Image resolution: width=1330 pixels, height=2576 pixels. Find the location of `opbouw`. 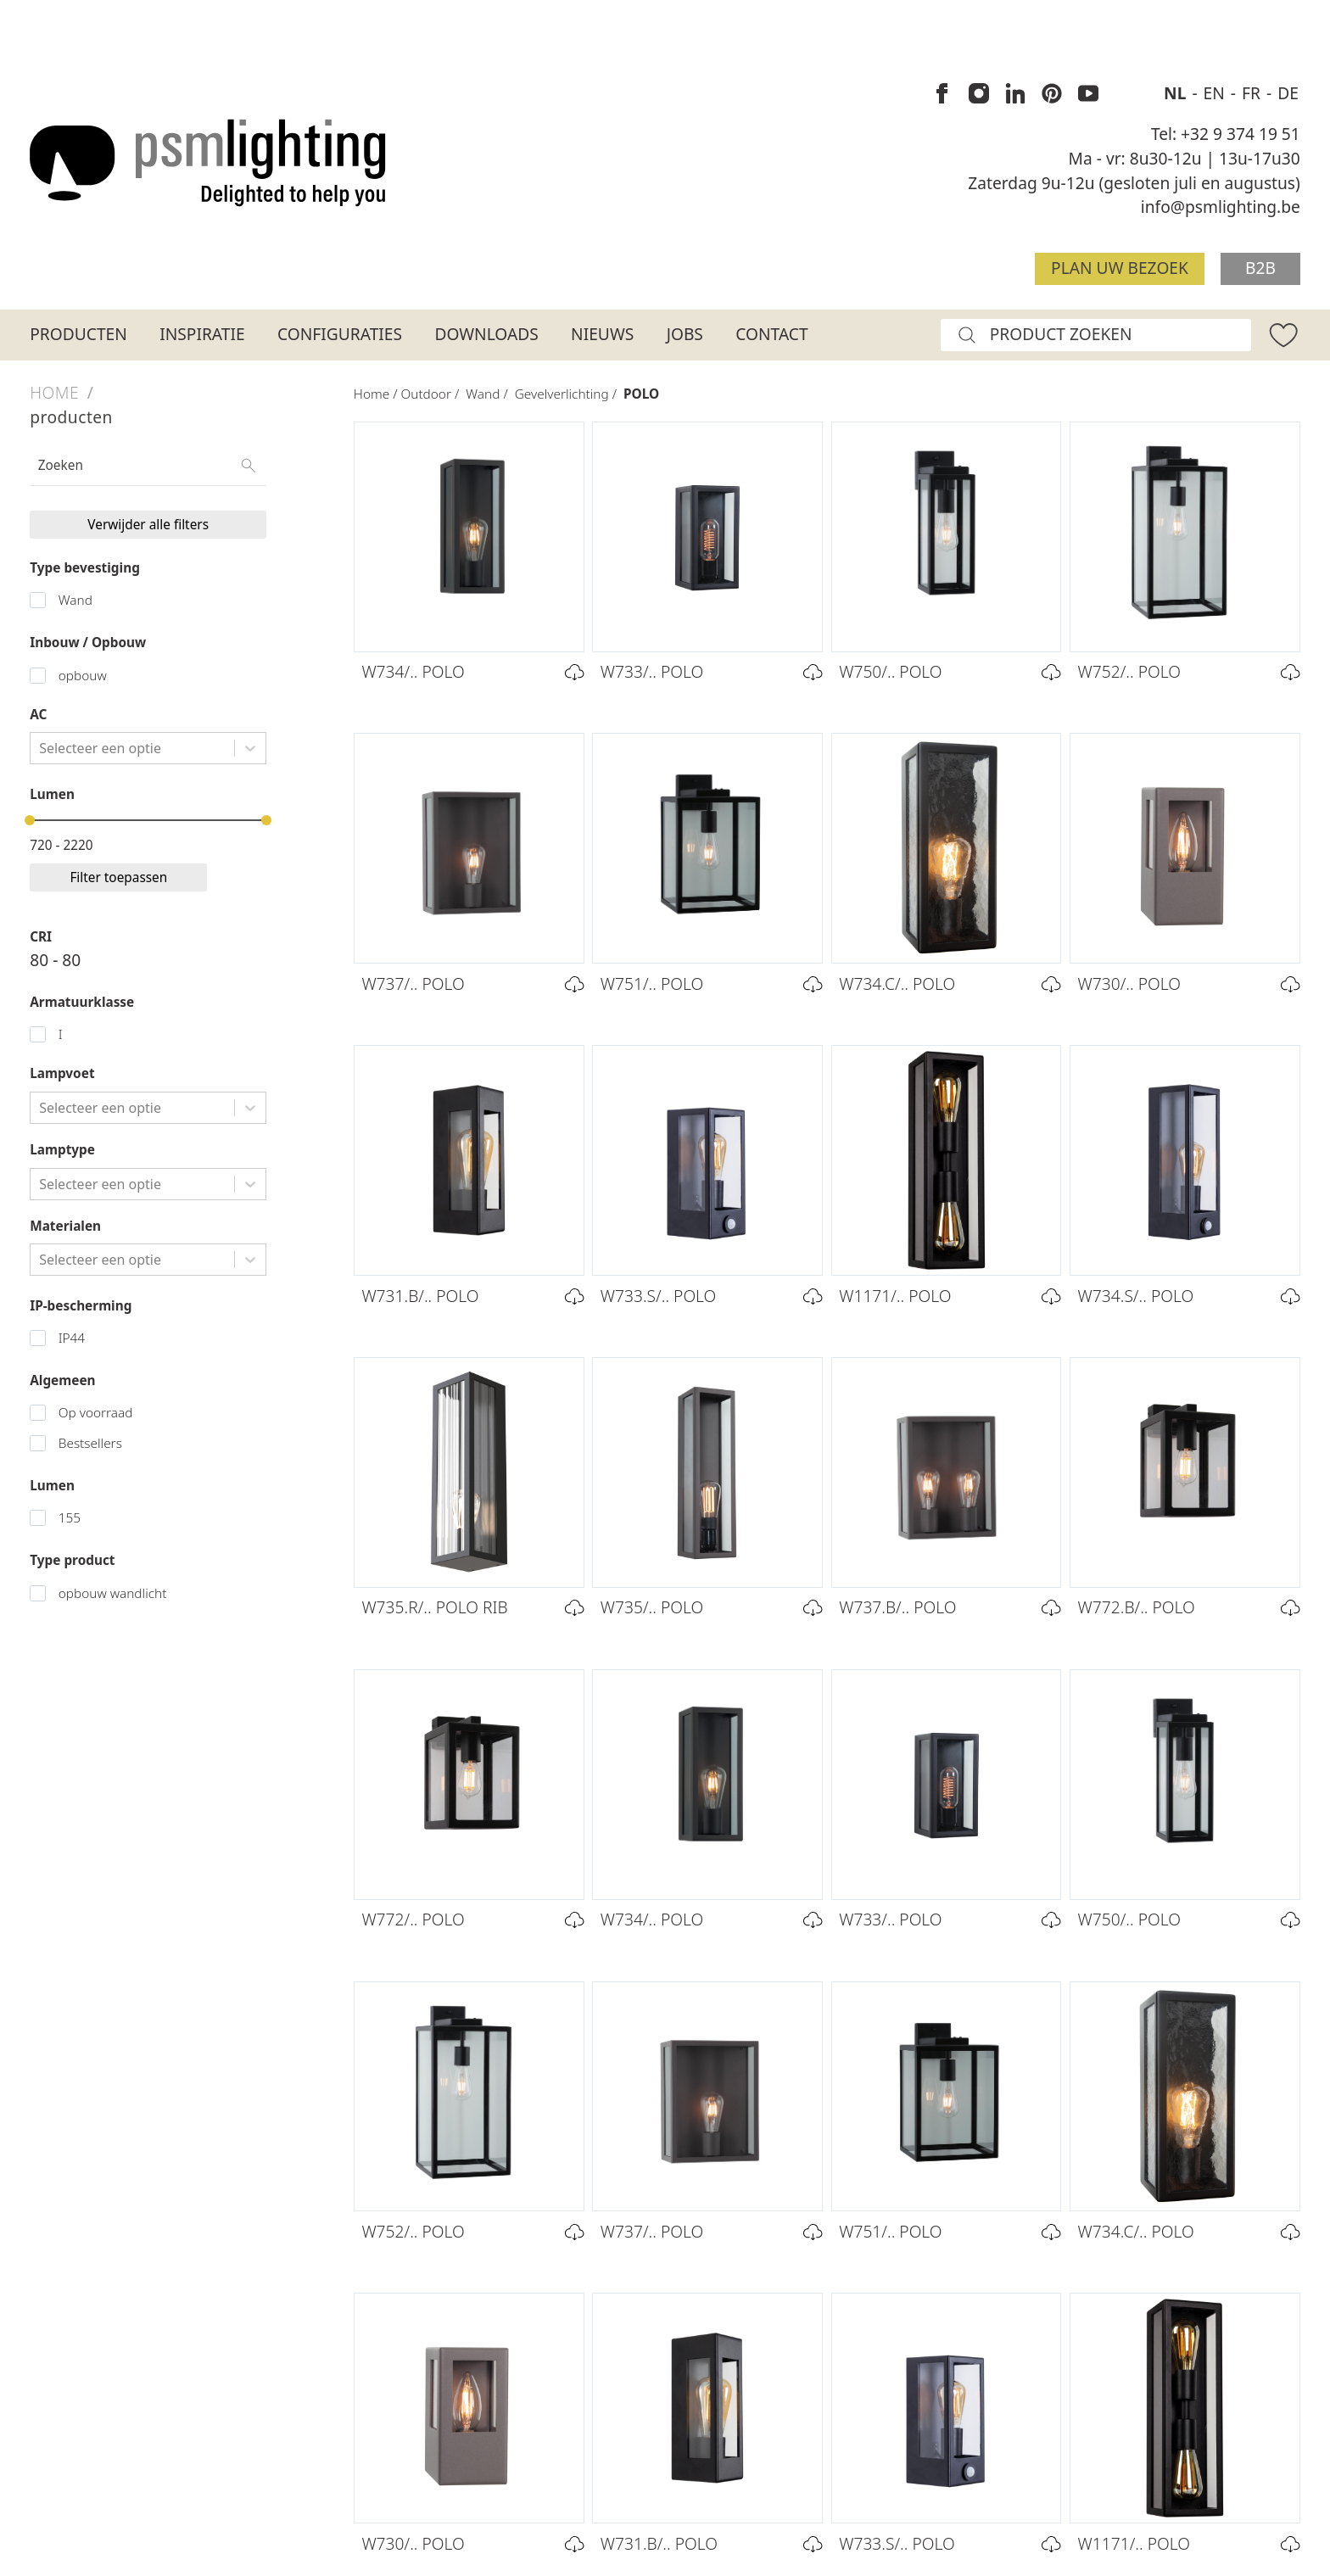

opbouw is located at coordinates (83, 676).